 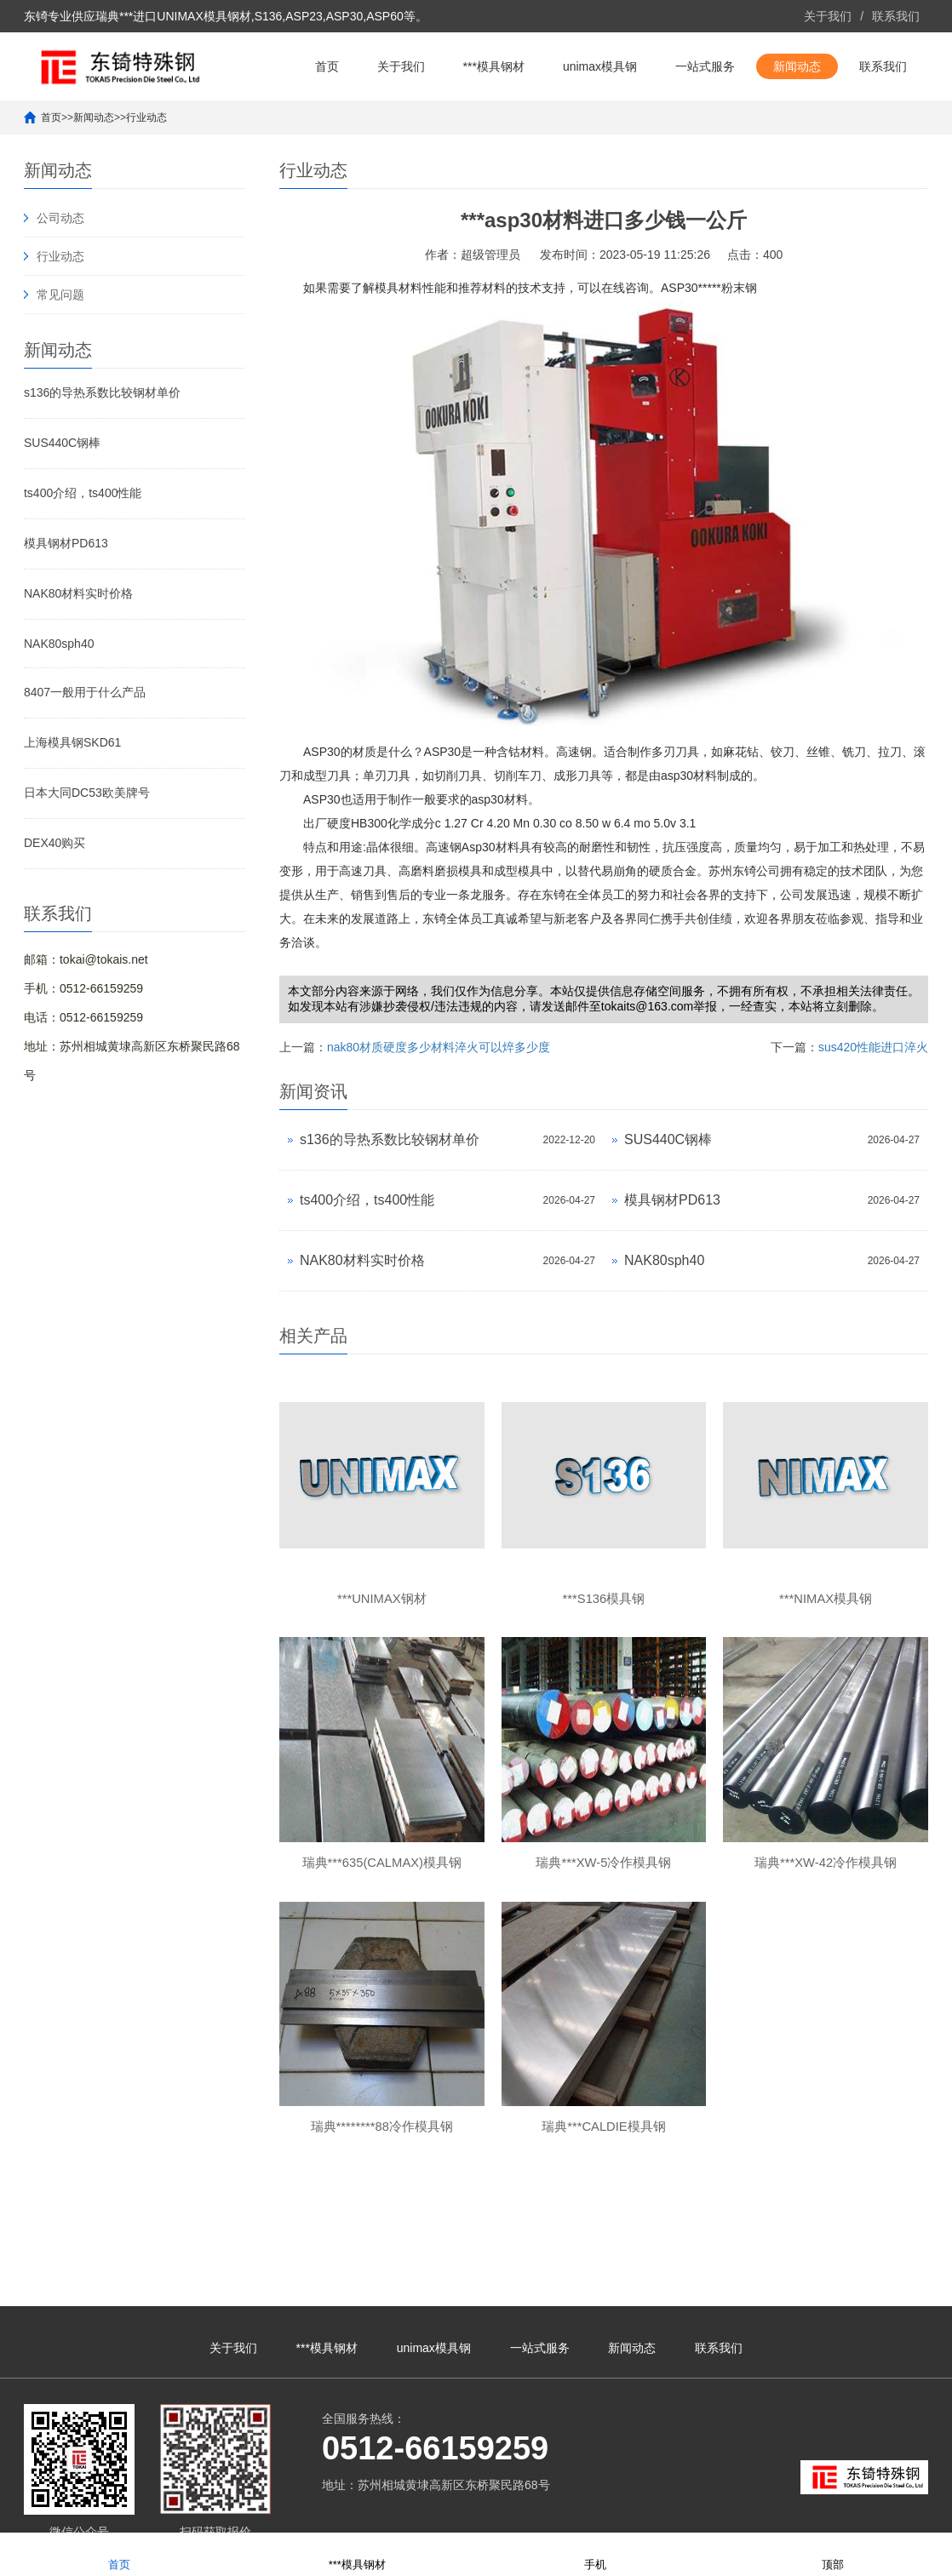 What do you see at coordinates (60, 294) in the screenshot?
I see `常见问题` at bounding box center [60, 294].